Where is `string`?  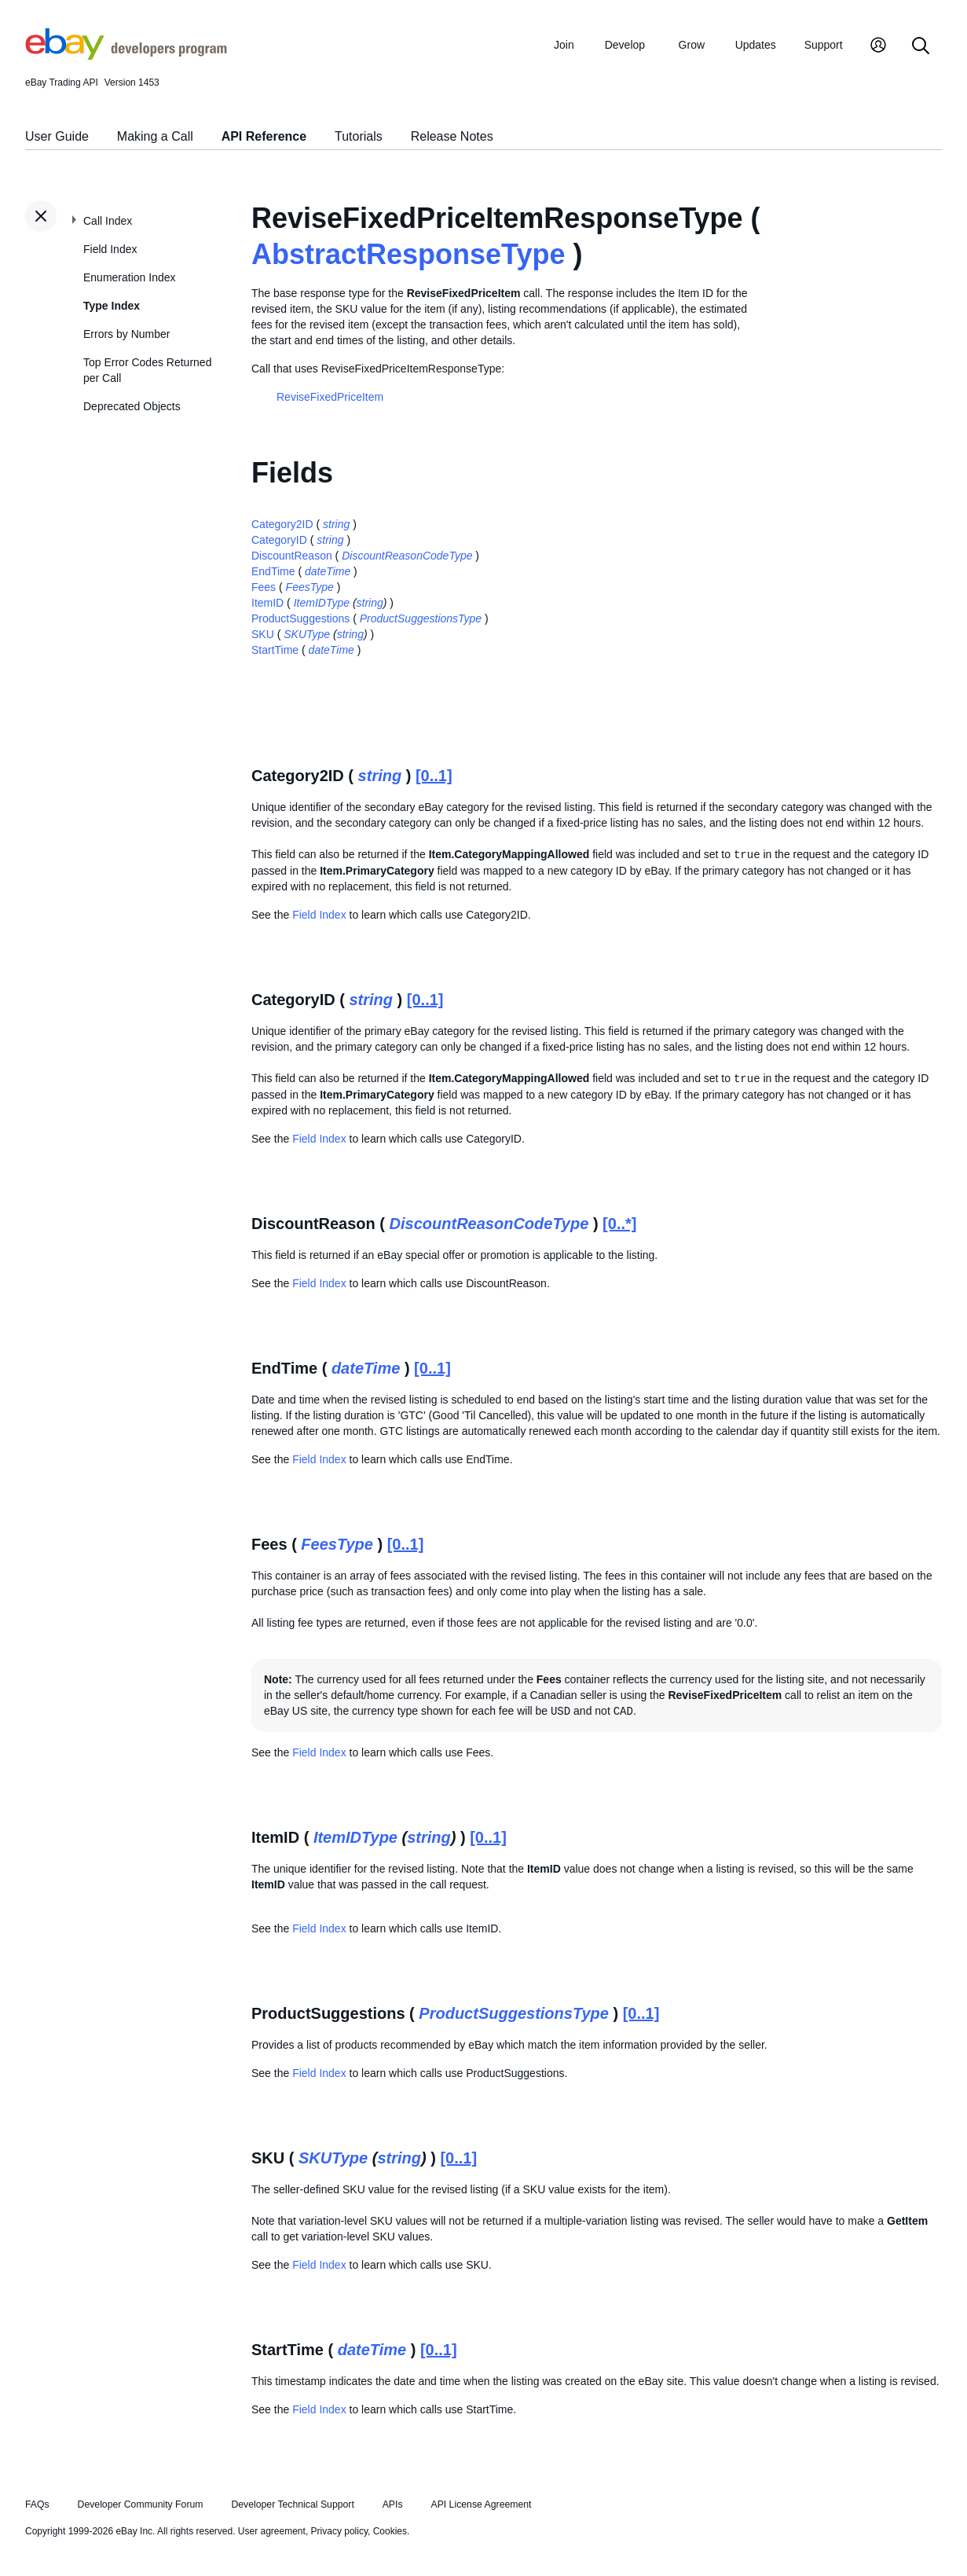 string is located at coordinates (336, 524).